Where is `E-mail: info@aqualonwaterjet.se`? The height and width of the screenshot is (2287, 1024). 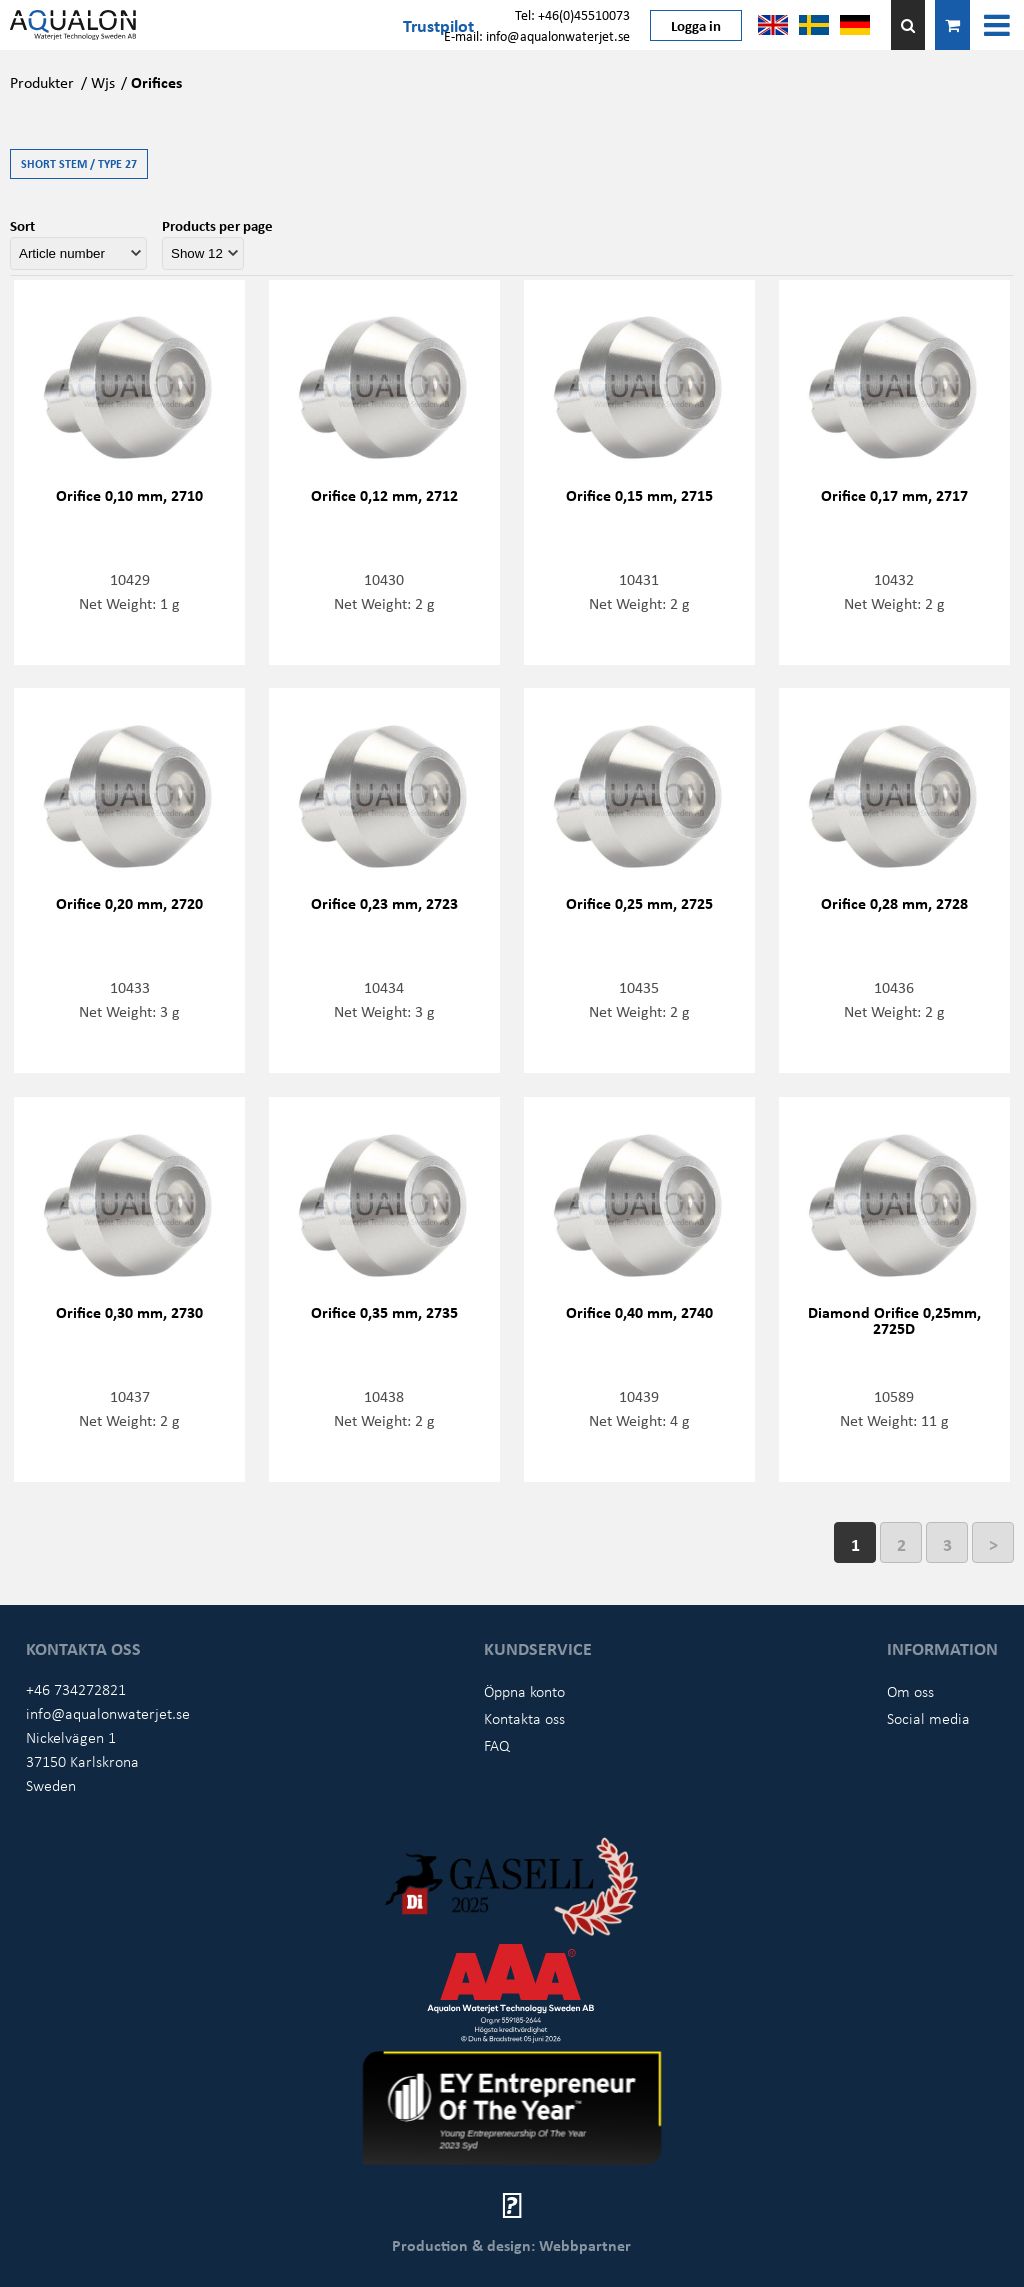
E-mail: info@aqualonwaterjet.se is located at coordinates (537, 35).